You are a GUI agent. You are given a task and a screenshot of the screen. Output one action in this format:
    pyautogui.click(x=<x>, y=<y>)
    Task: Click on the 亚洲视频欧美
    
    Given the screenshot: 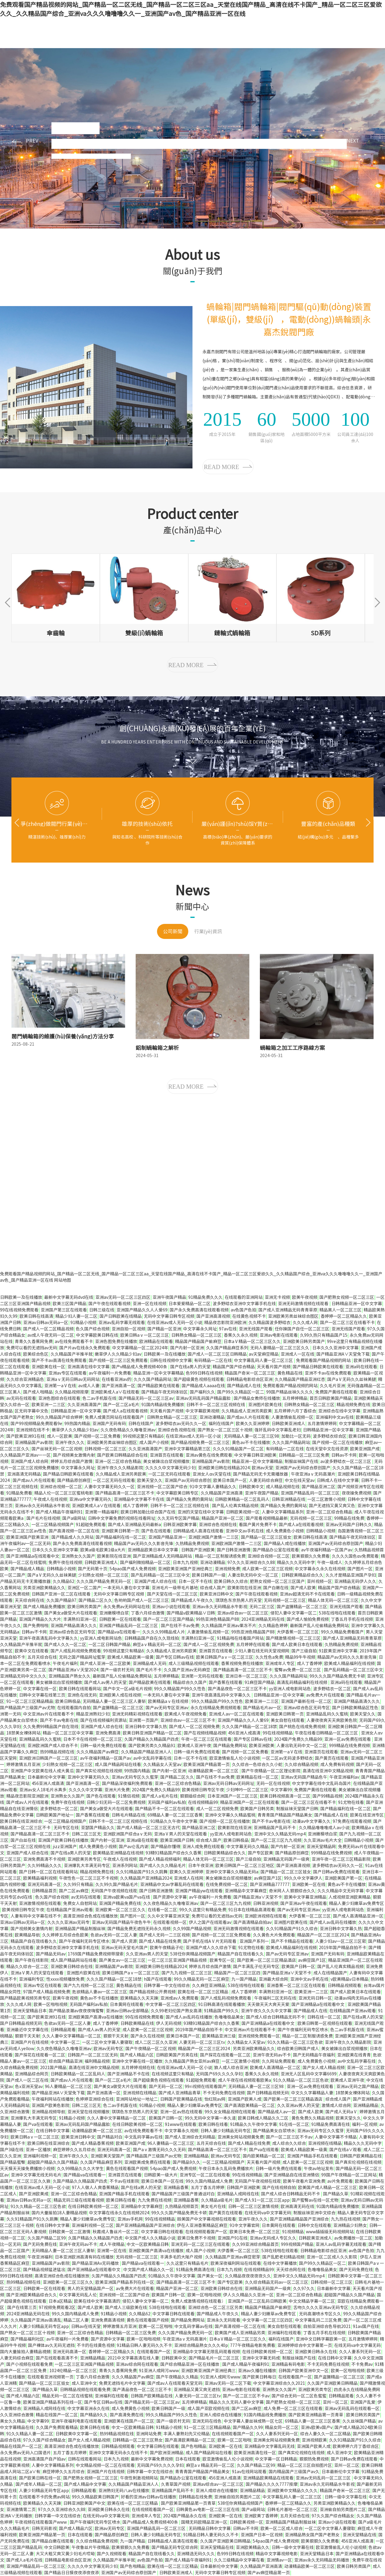 What is the action you would take?
    pyautogui.click(x=314, y=2440)
    